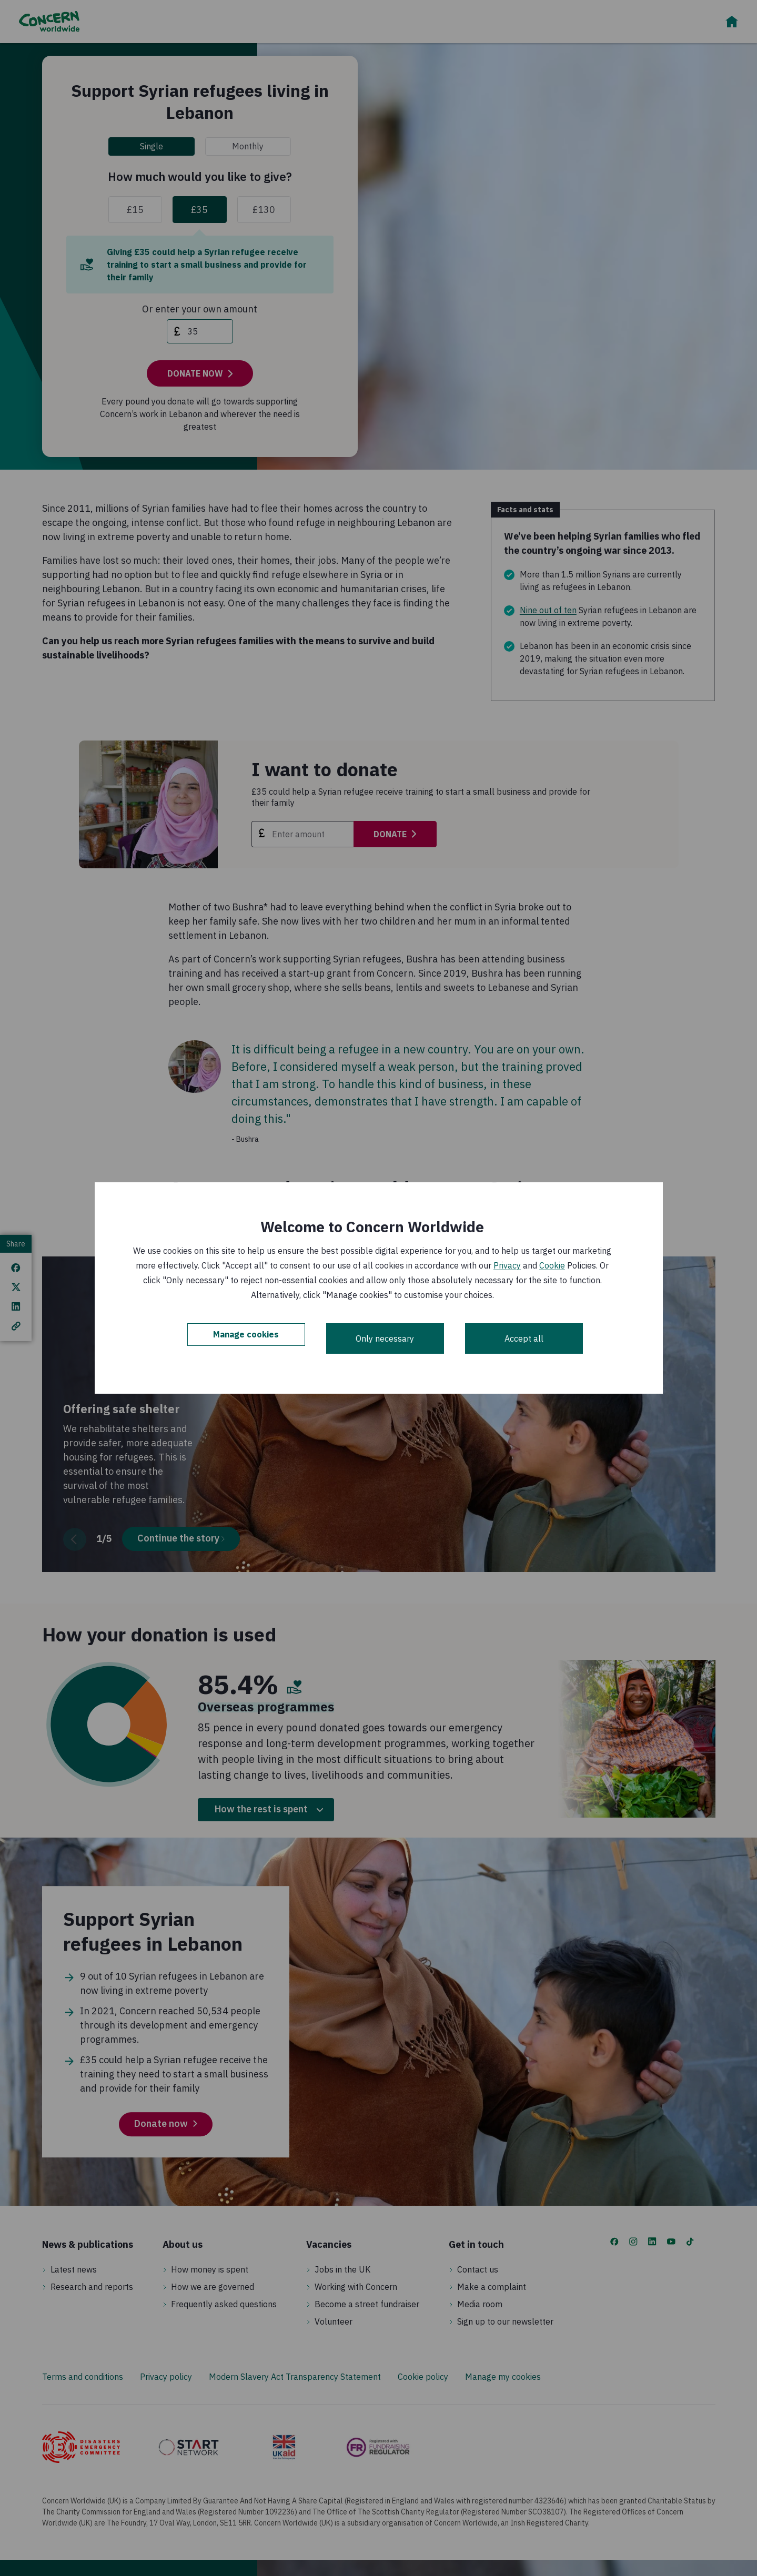 The height and width of the screenshot is (2576, 757). I want to click on Manage cookies, so click(246, 1338).